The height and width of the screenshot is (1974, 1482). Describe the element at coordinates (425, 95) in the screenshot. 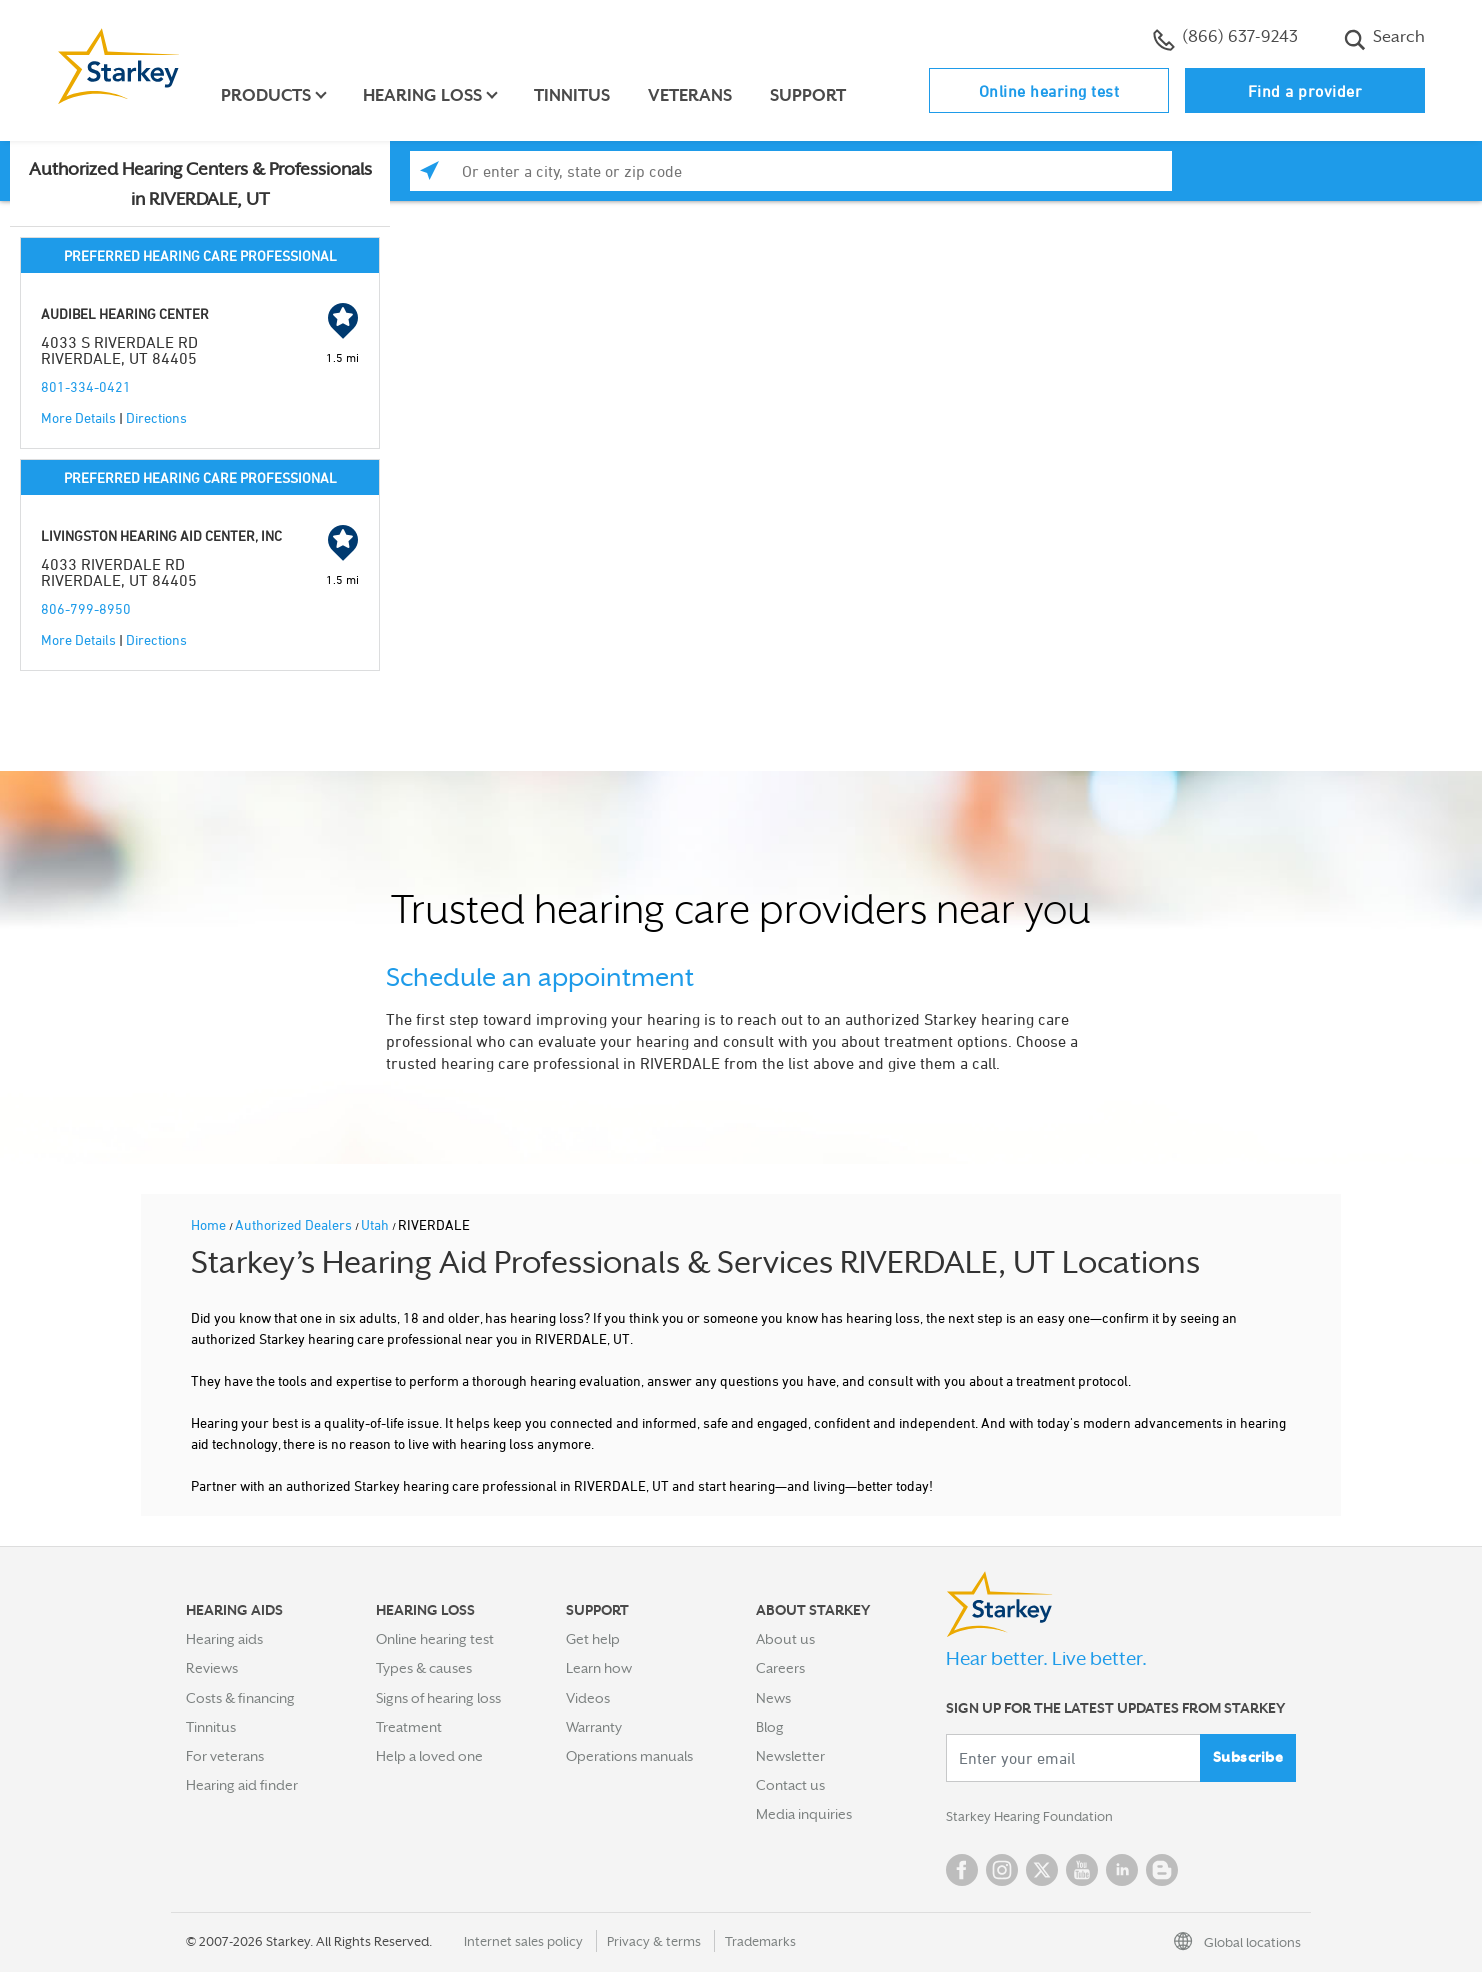

I see `Hearing loss [button]` at that location.